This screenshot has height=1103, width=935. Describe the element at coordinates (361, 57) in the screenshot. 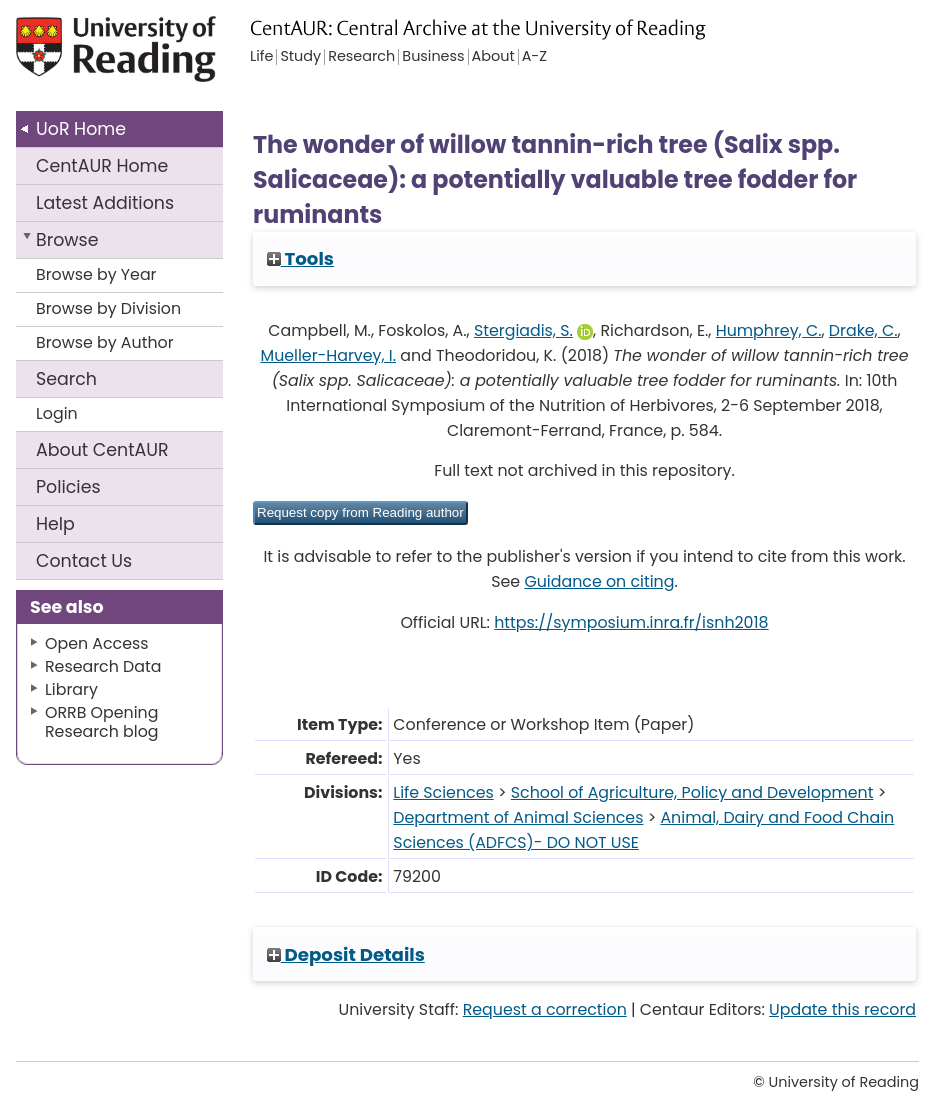

I see `Research` at that location.